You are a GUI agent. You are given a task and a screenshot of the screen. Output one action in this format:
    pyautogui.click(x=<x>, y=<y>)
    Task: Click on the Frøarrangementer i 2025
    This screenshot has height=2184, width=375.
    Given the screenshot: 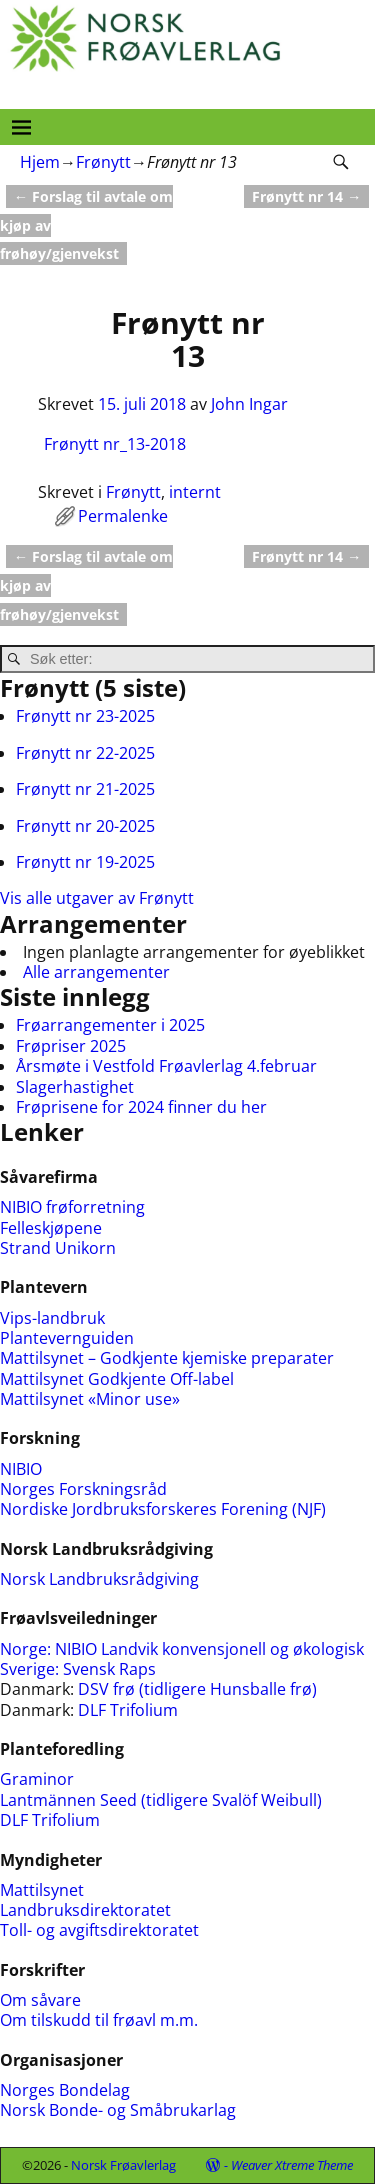 What is the action you would take?
    pyautogui.click(x=110, y=1025)
    